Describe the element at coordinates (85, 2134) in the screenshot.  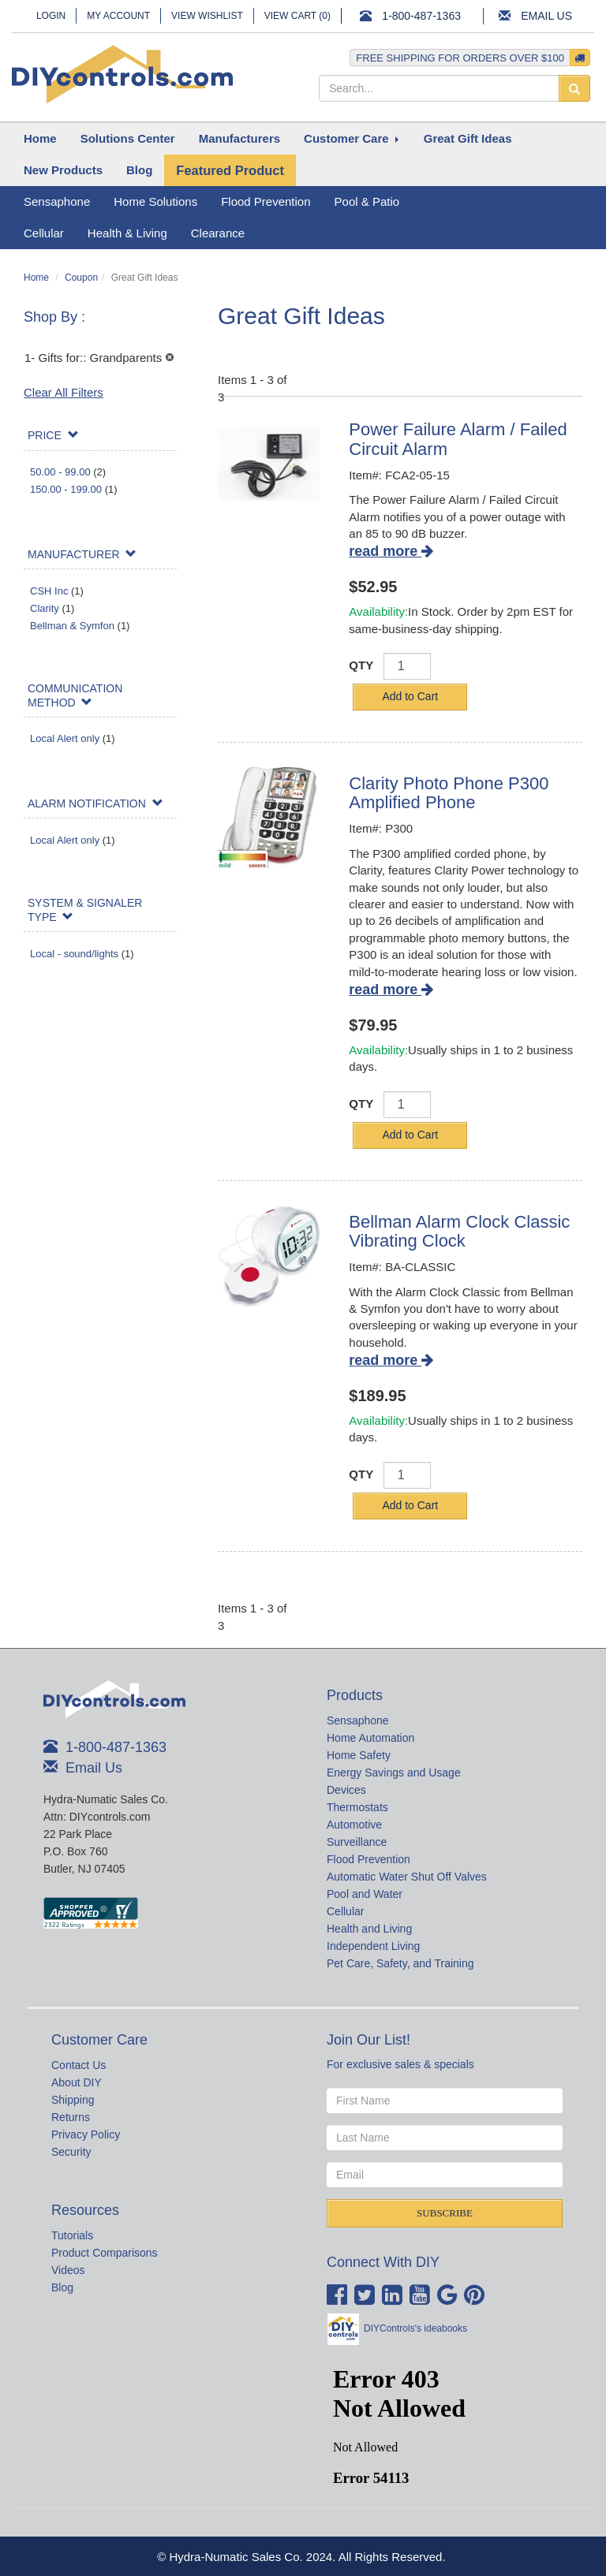
I see `Privacy Policy` at that location.